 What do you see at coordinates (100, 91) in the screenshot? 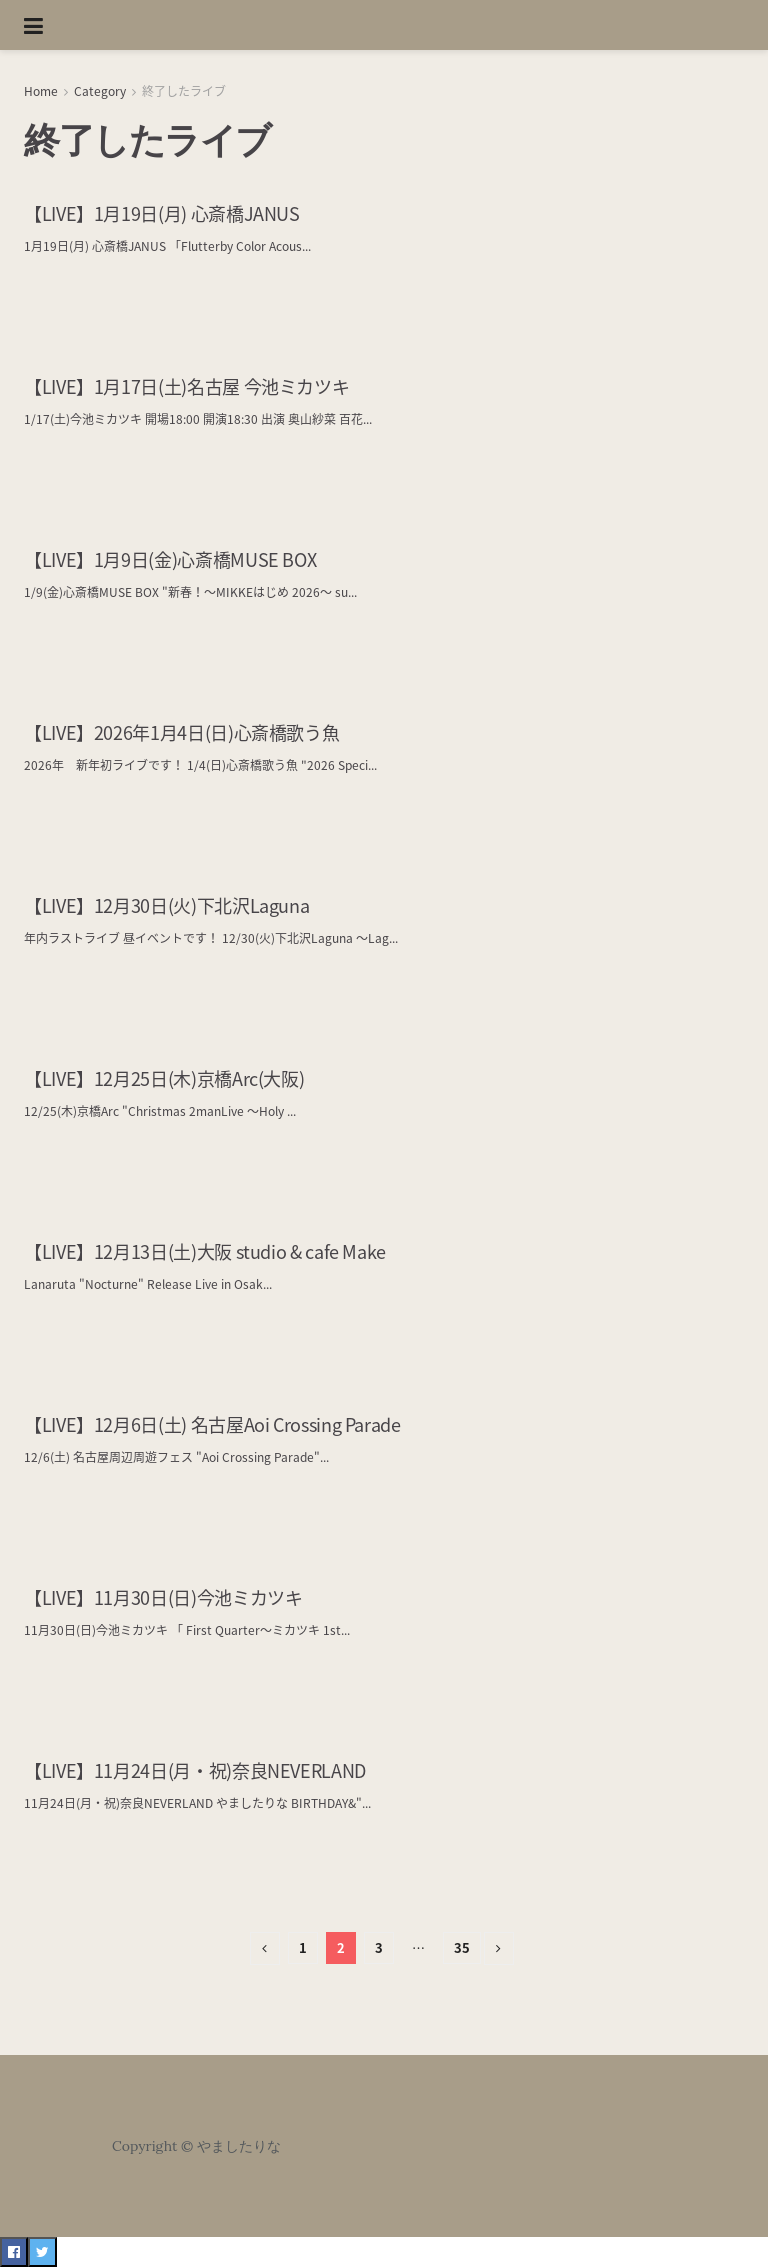
I see `Category` at bounding box center [100, 91].